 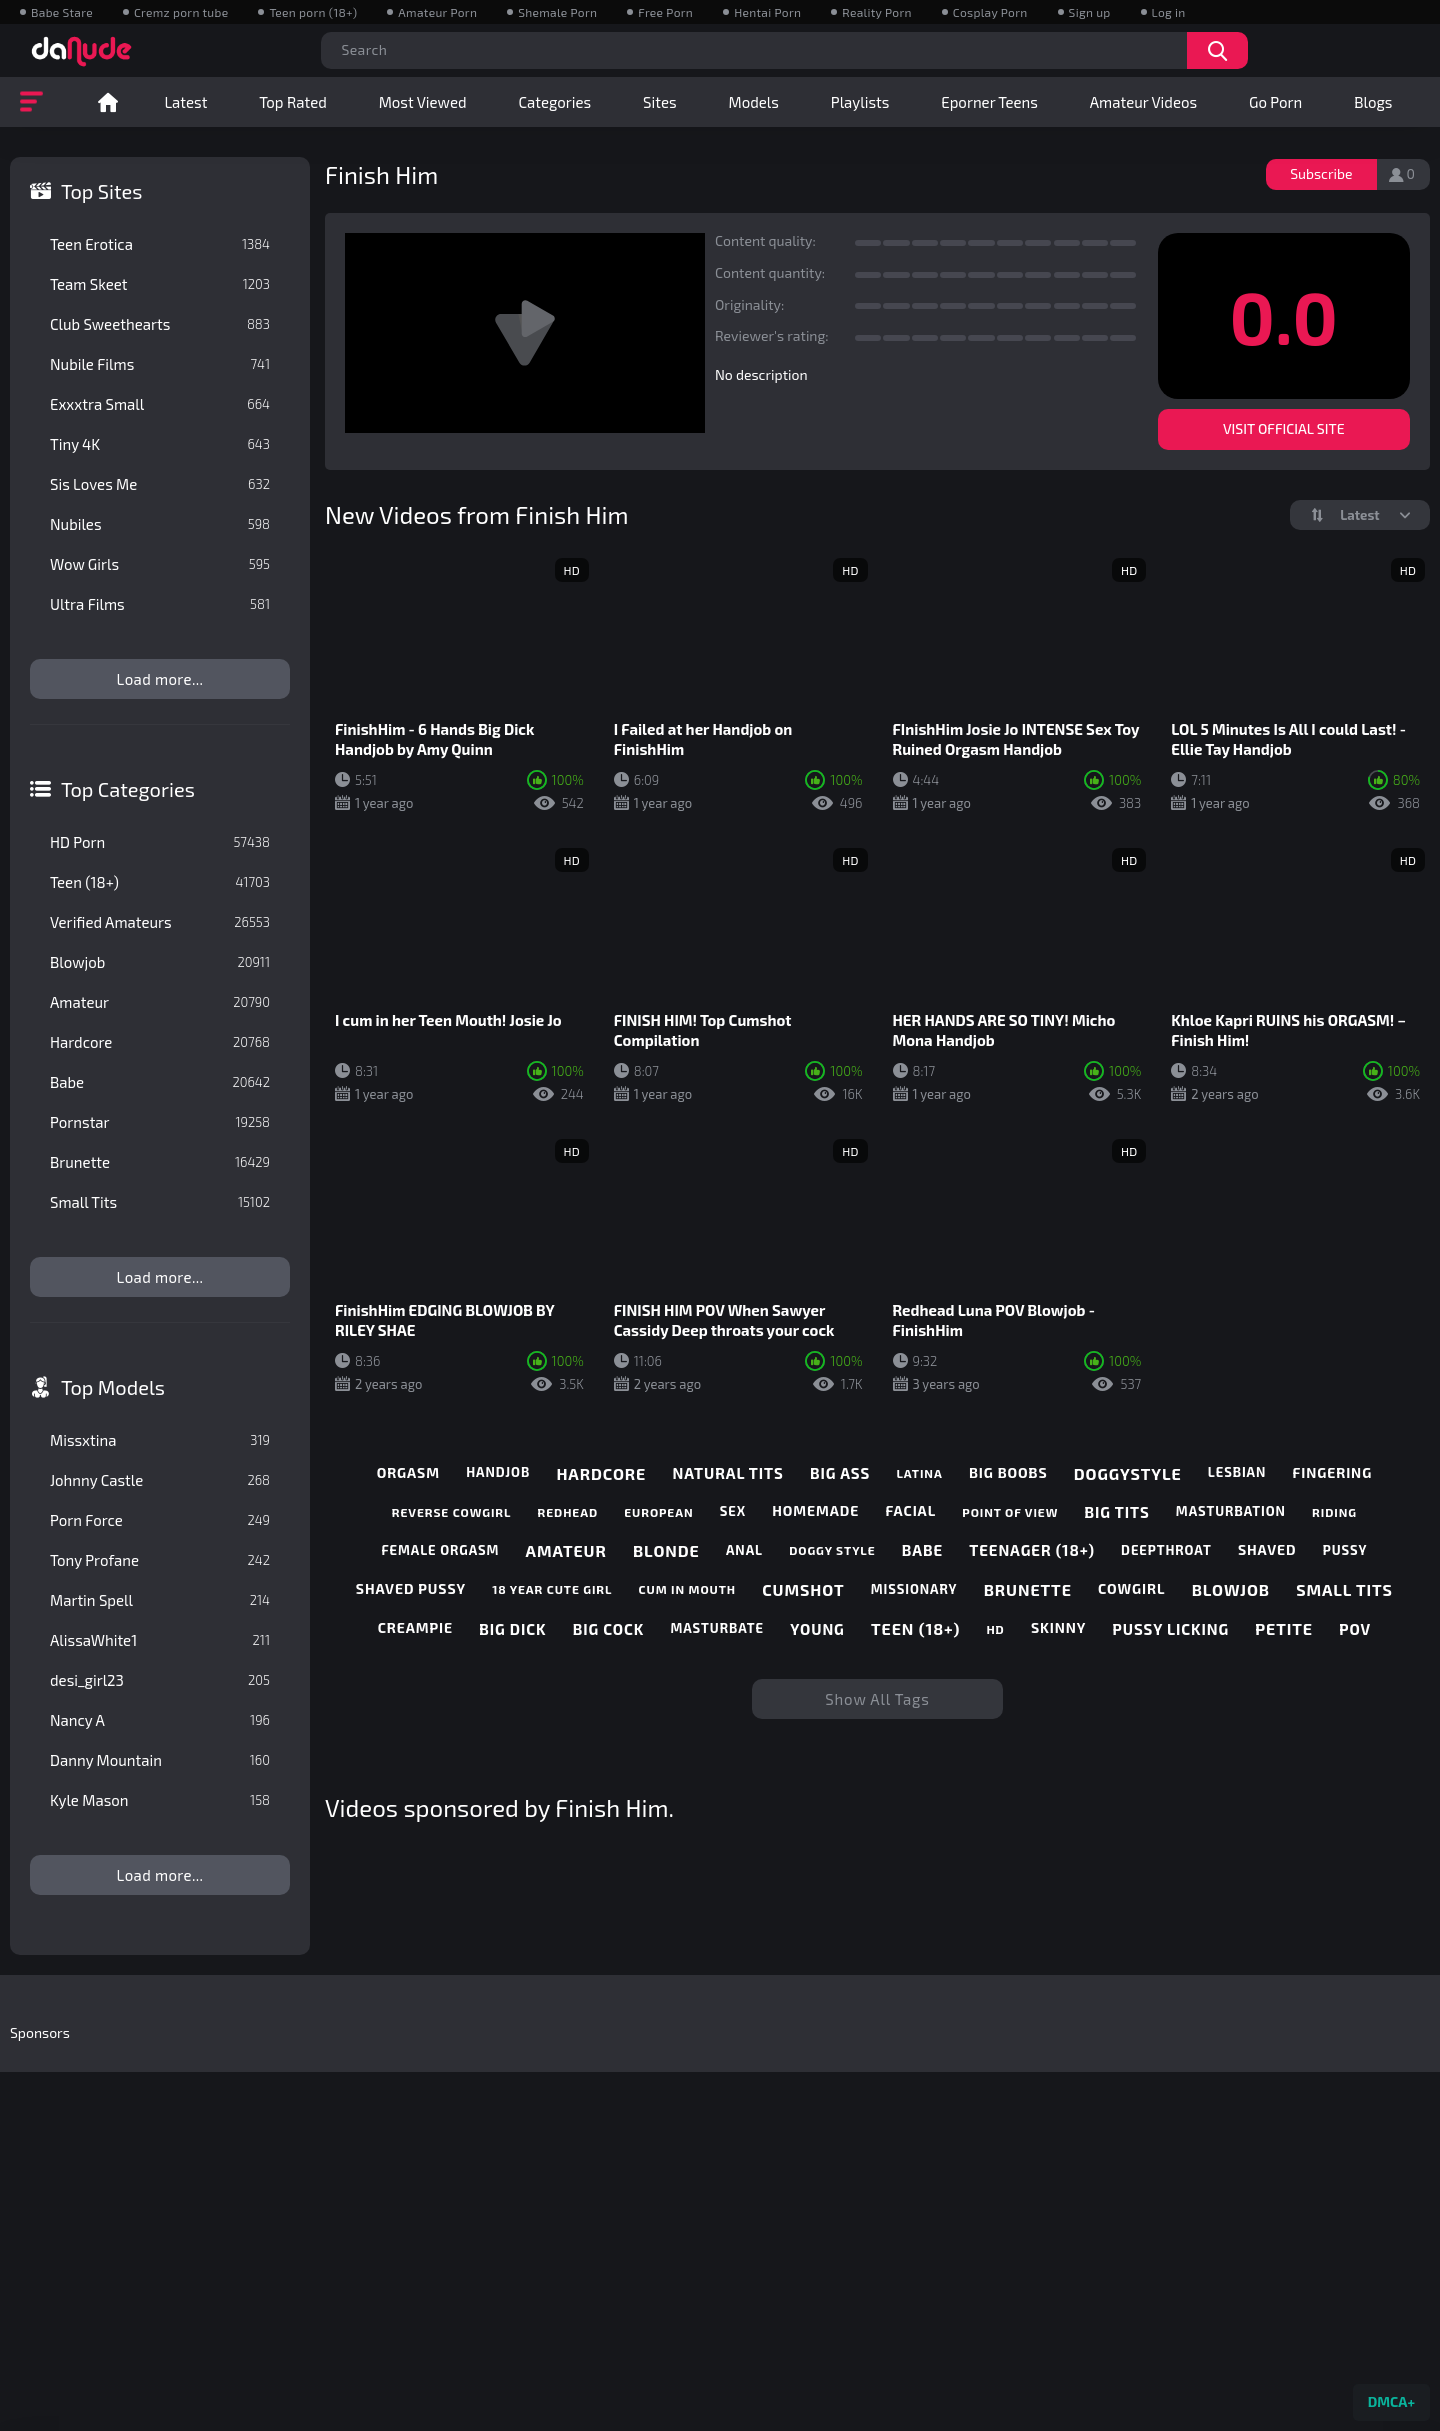 What do you see at coordinates (160, 882) in the screenshot?
I see `Teen (18+)` at bounding box center [160, 882].